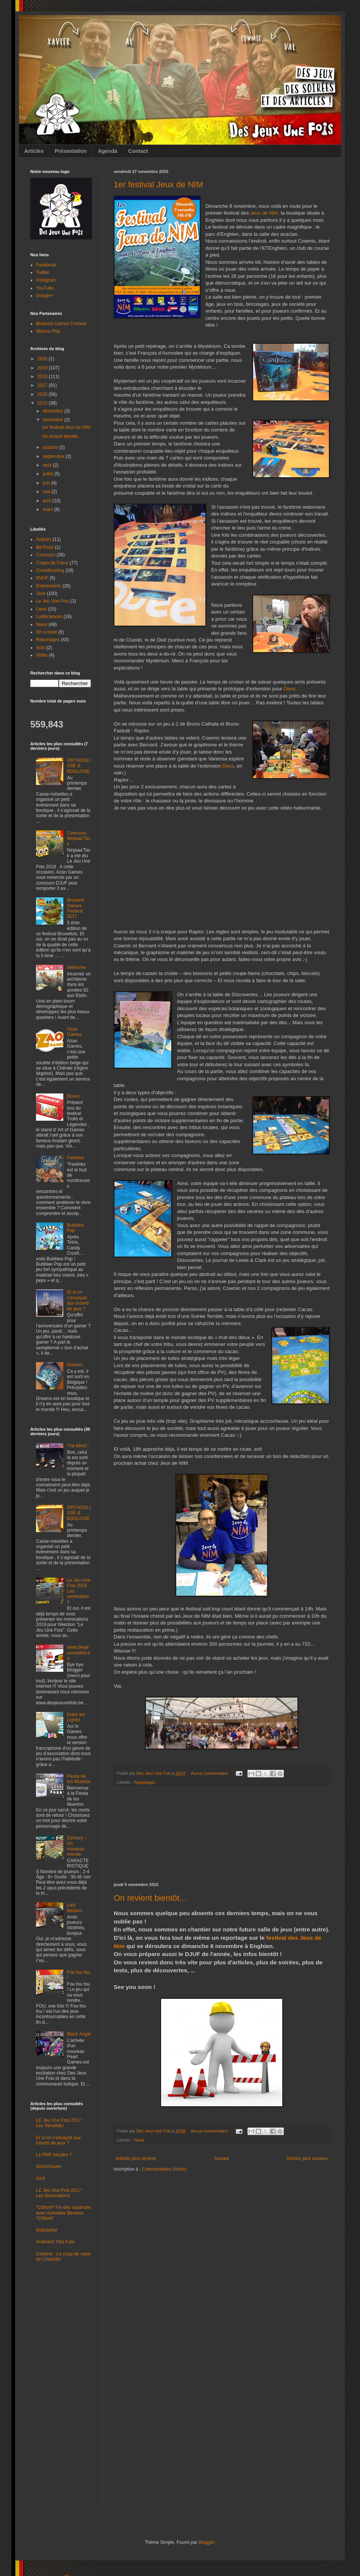 The width and height of the screenshot is (360, 2576). I want to click on Acteurs, so click(44, 539).